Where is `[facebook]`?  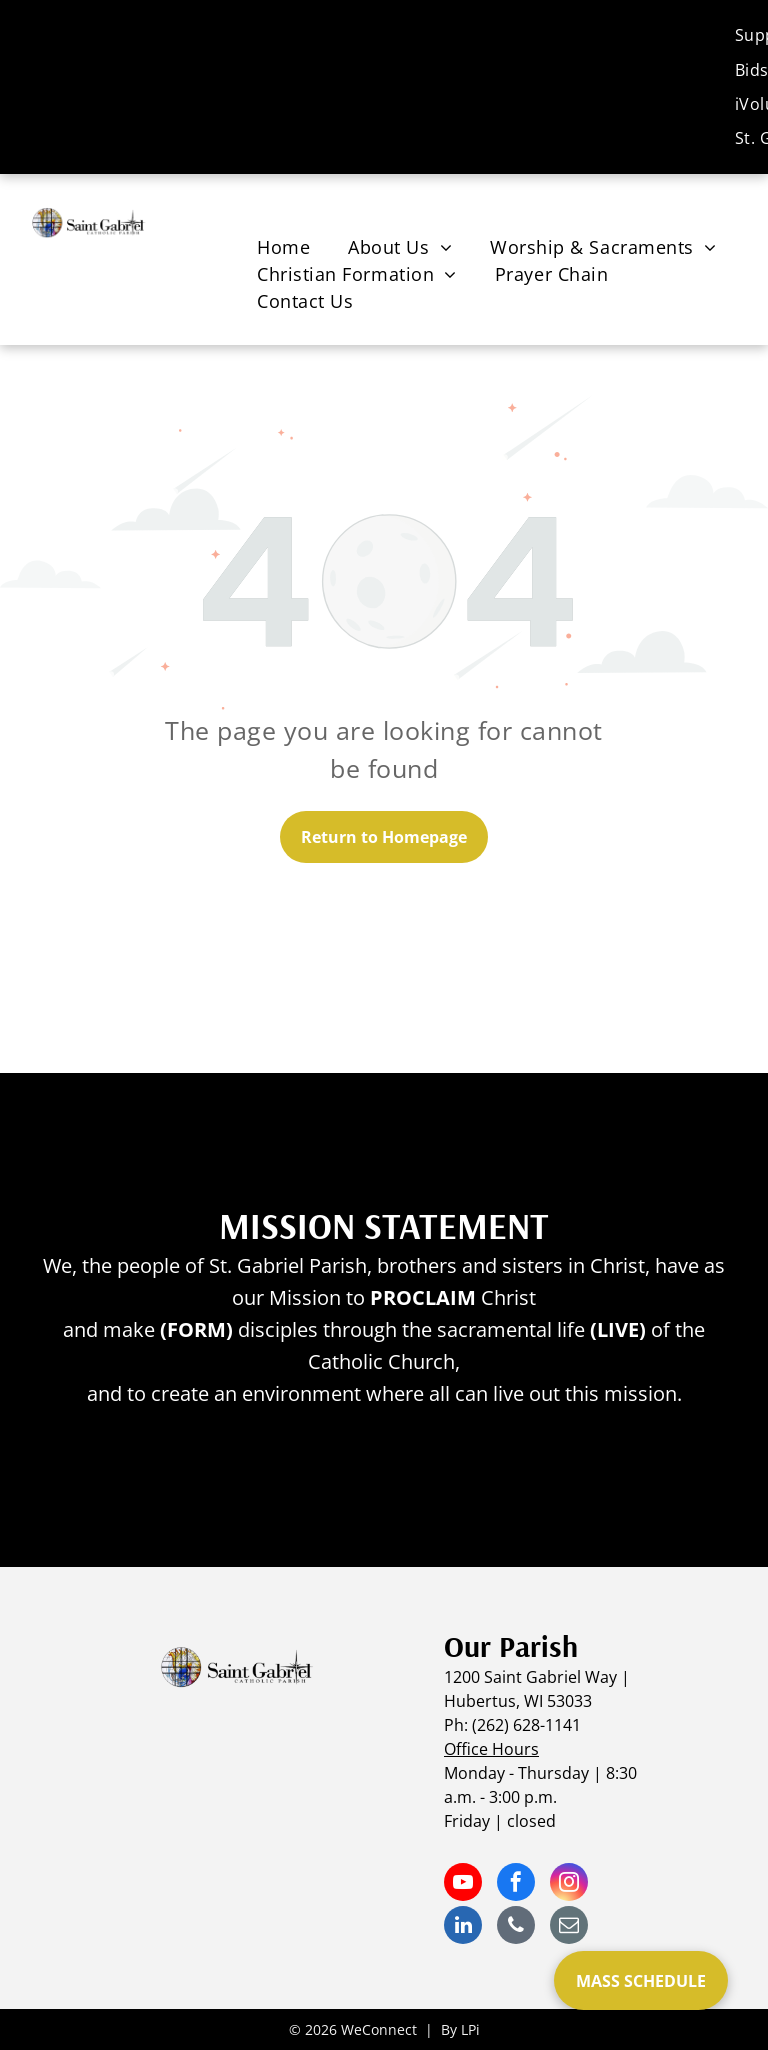
[facebook] is located at coordinates (516, 1884).